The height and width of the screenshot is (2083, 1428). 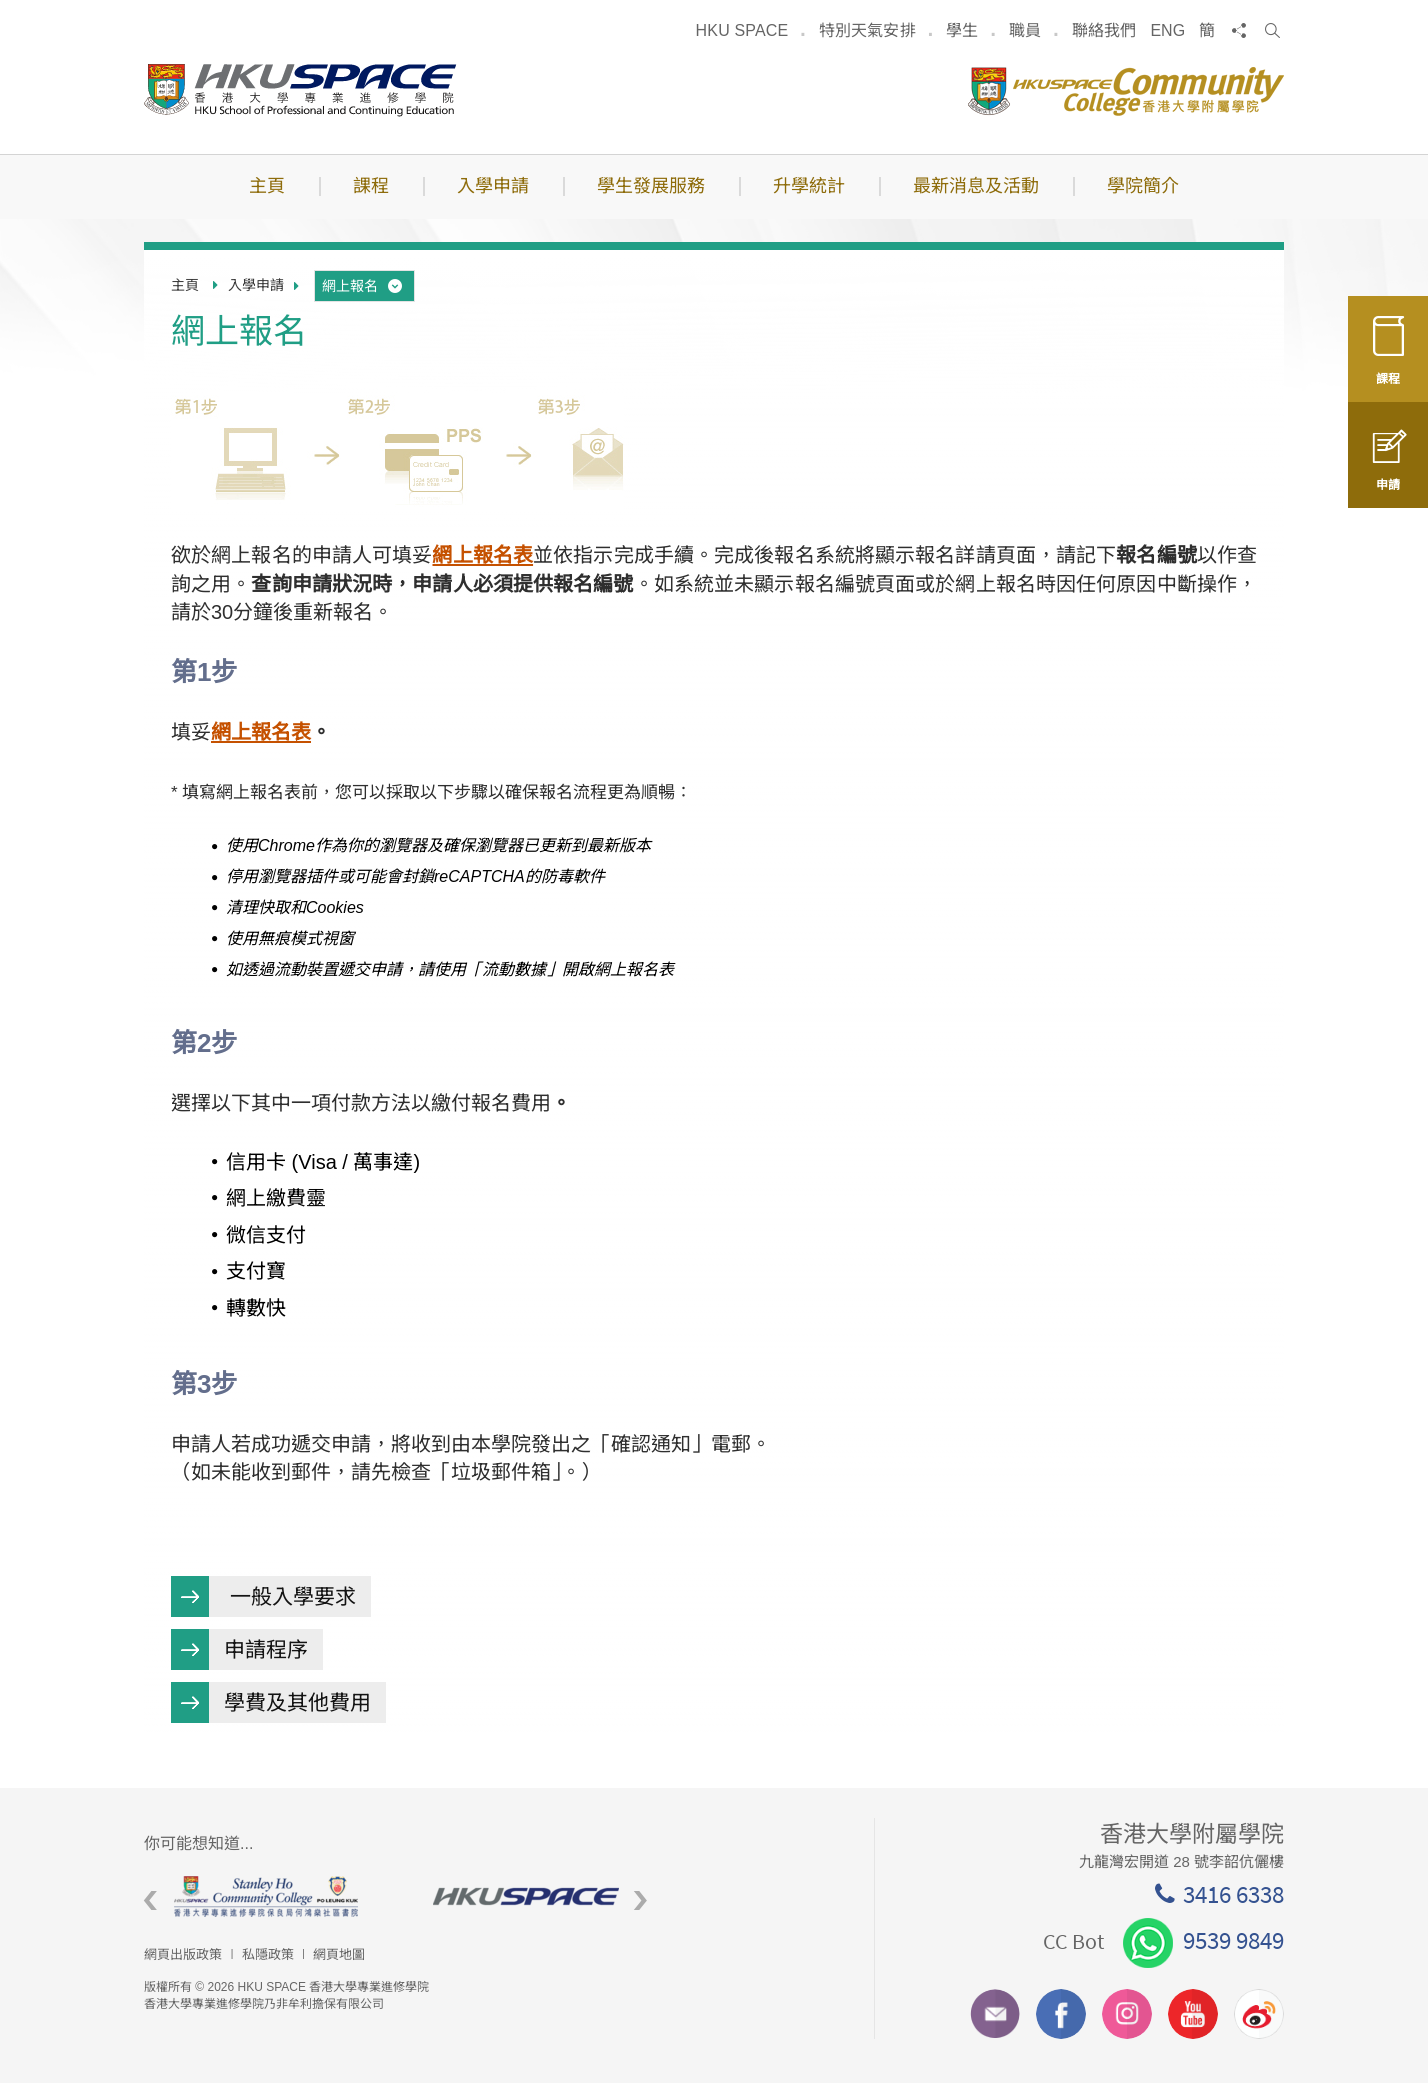 What do you see at coordinates (150, 1900) in the screenshot?
I see `Previous [button]` at bounding box center [150, 1900].